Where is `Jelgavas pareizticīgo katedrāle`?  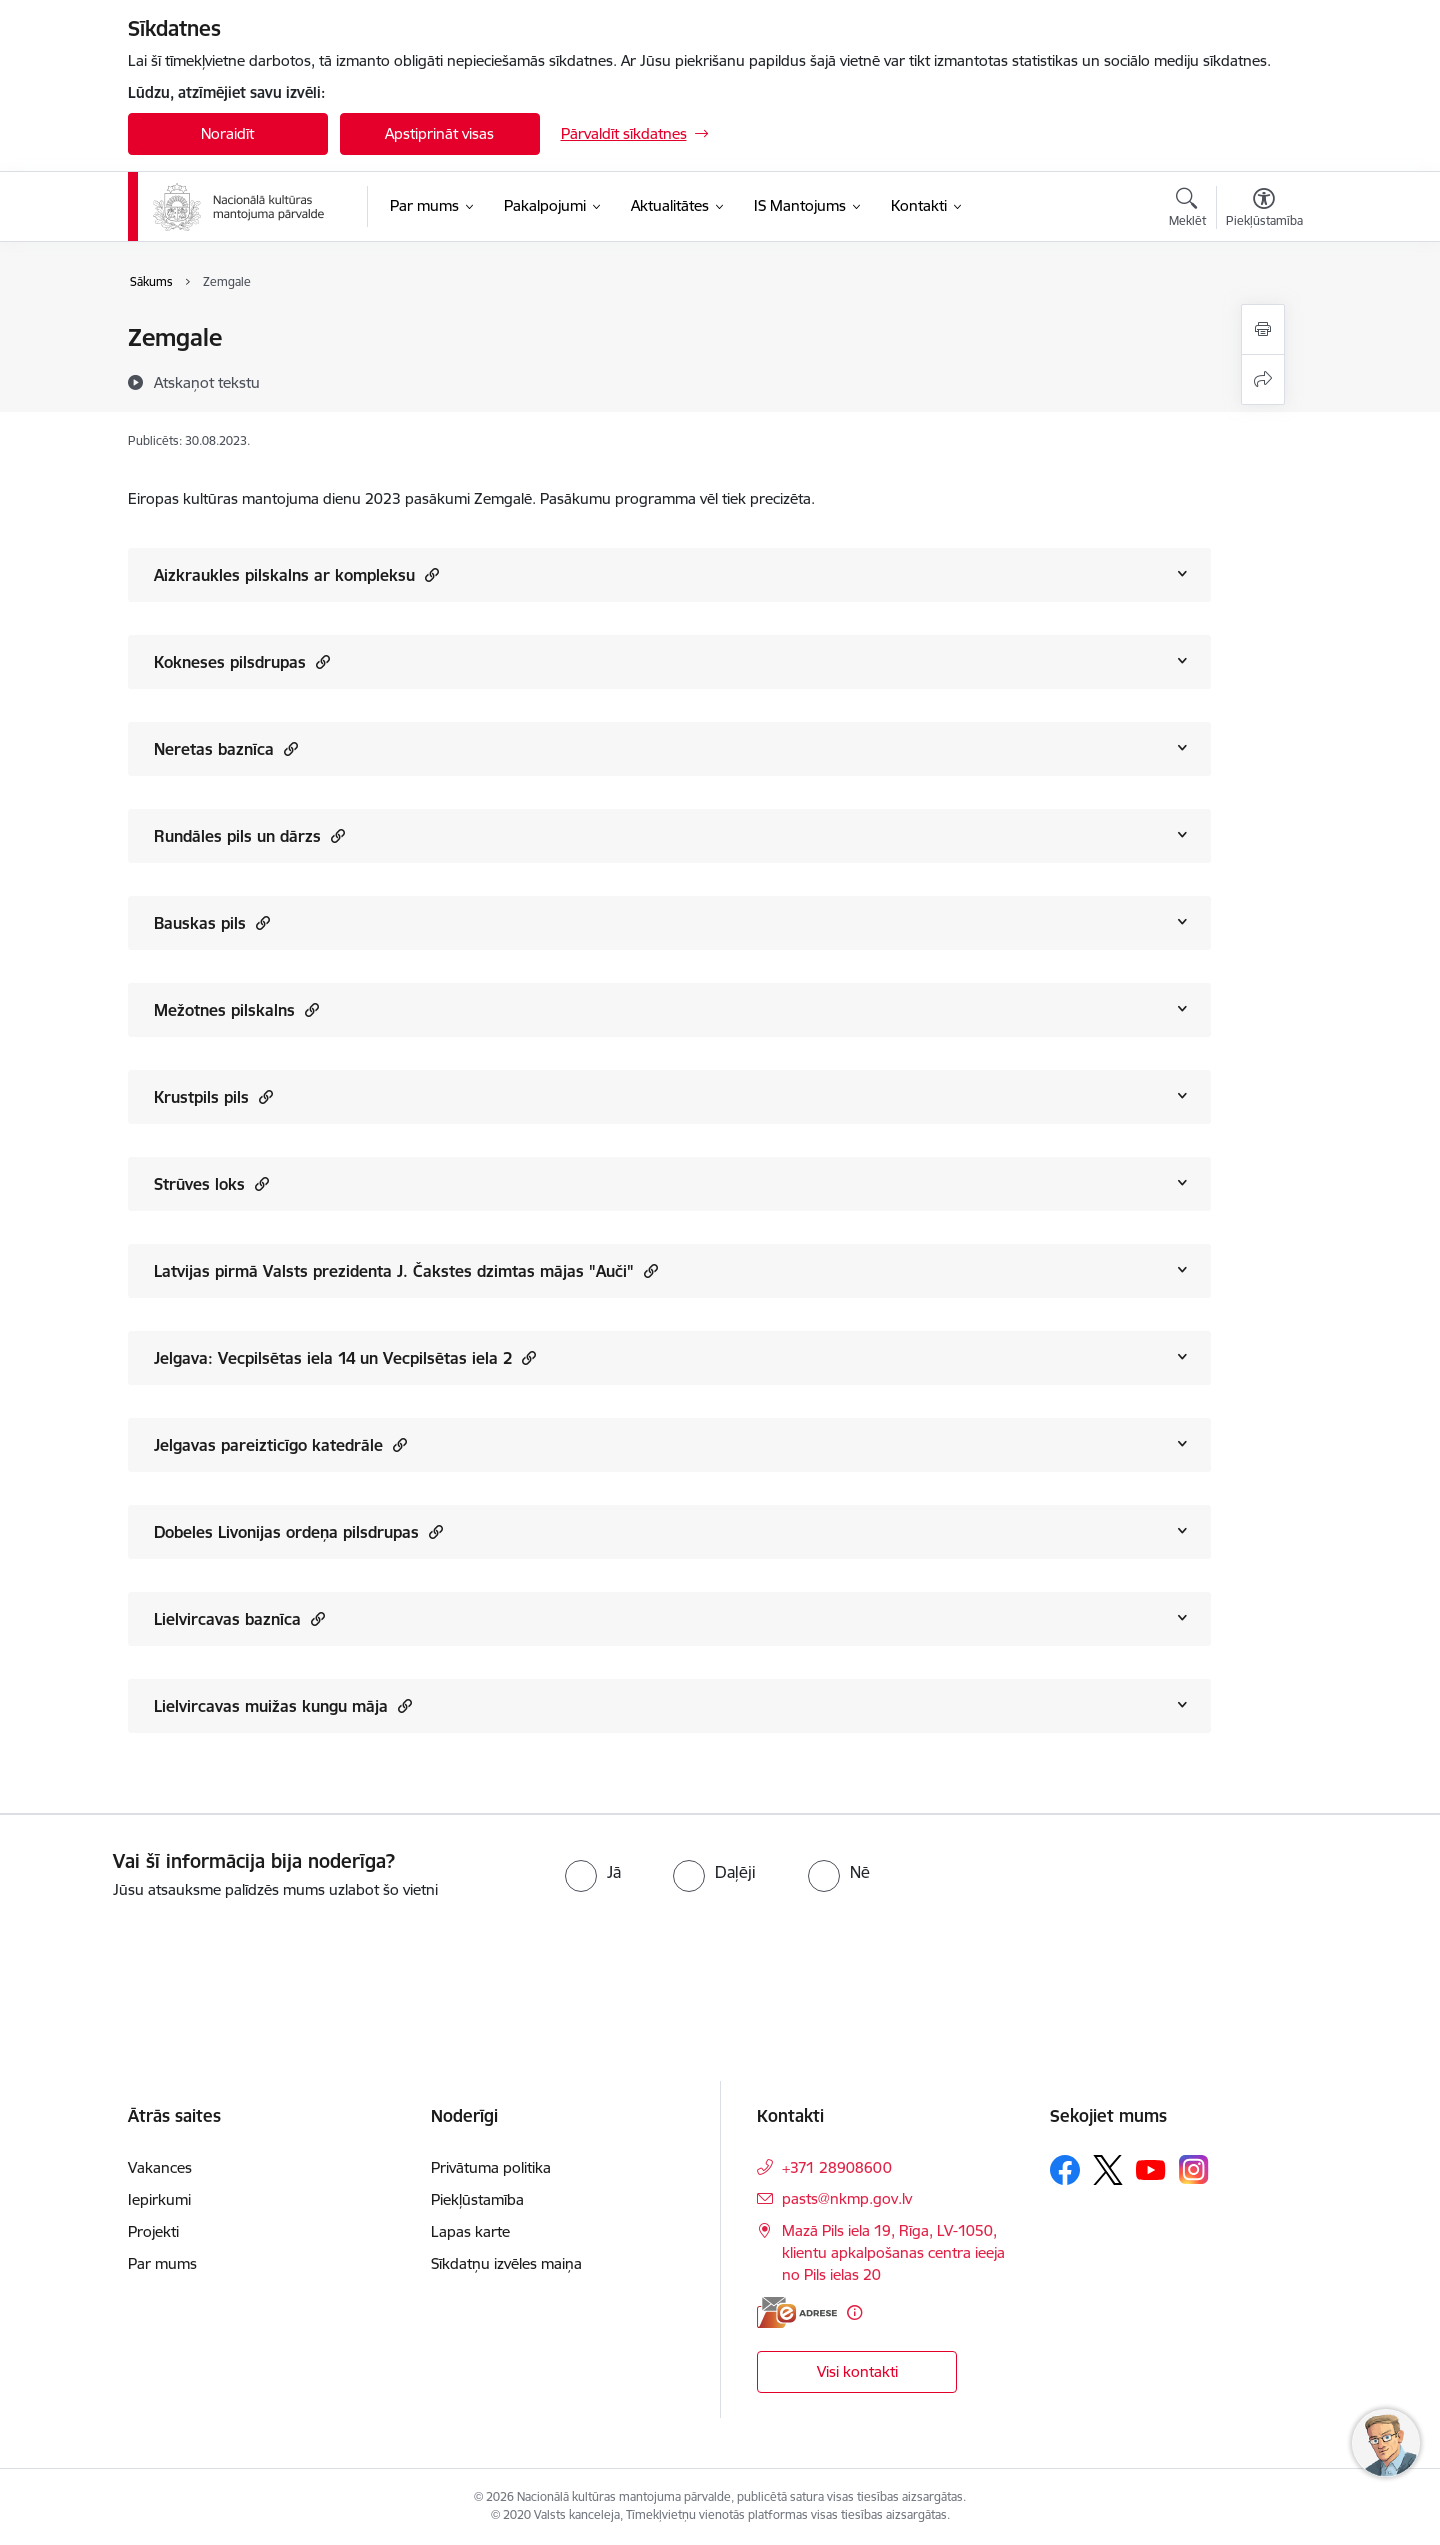 Jelgavas pareizticīgo katedrāle is located at coordinates (280, 1444).